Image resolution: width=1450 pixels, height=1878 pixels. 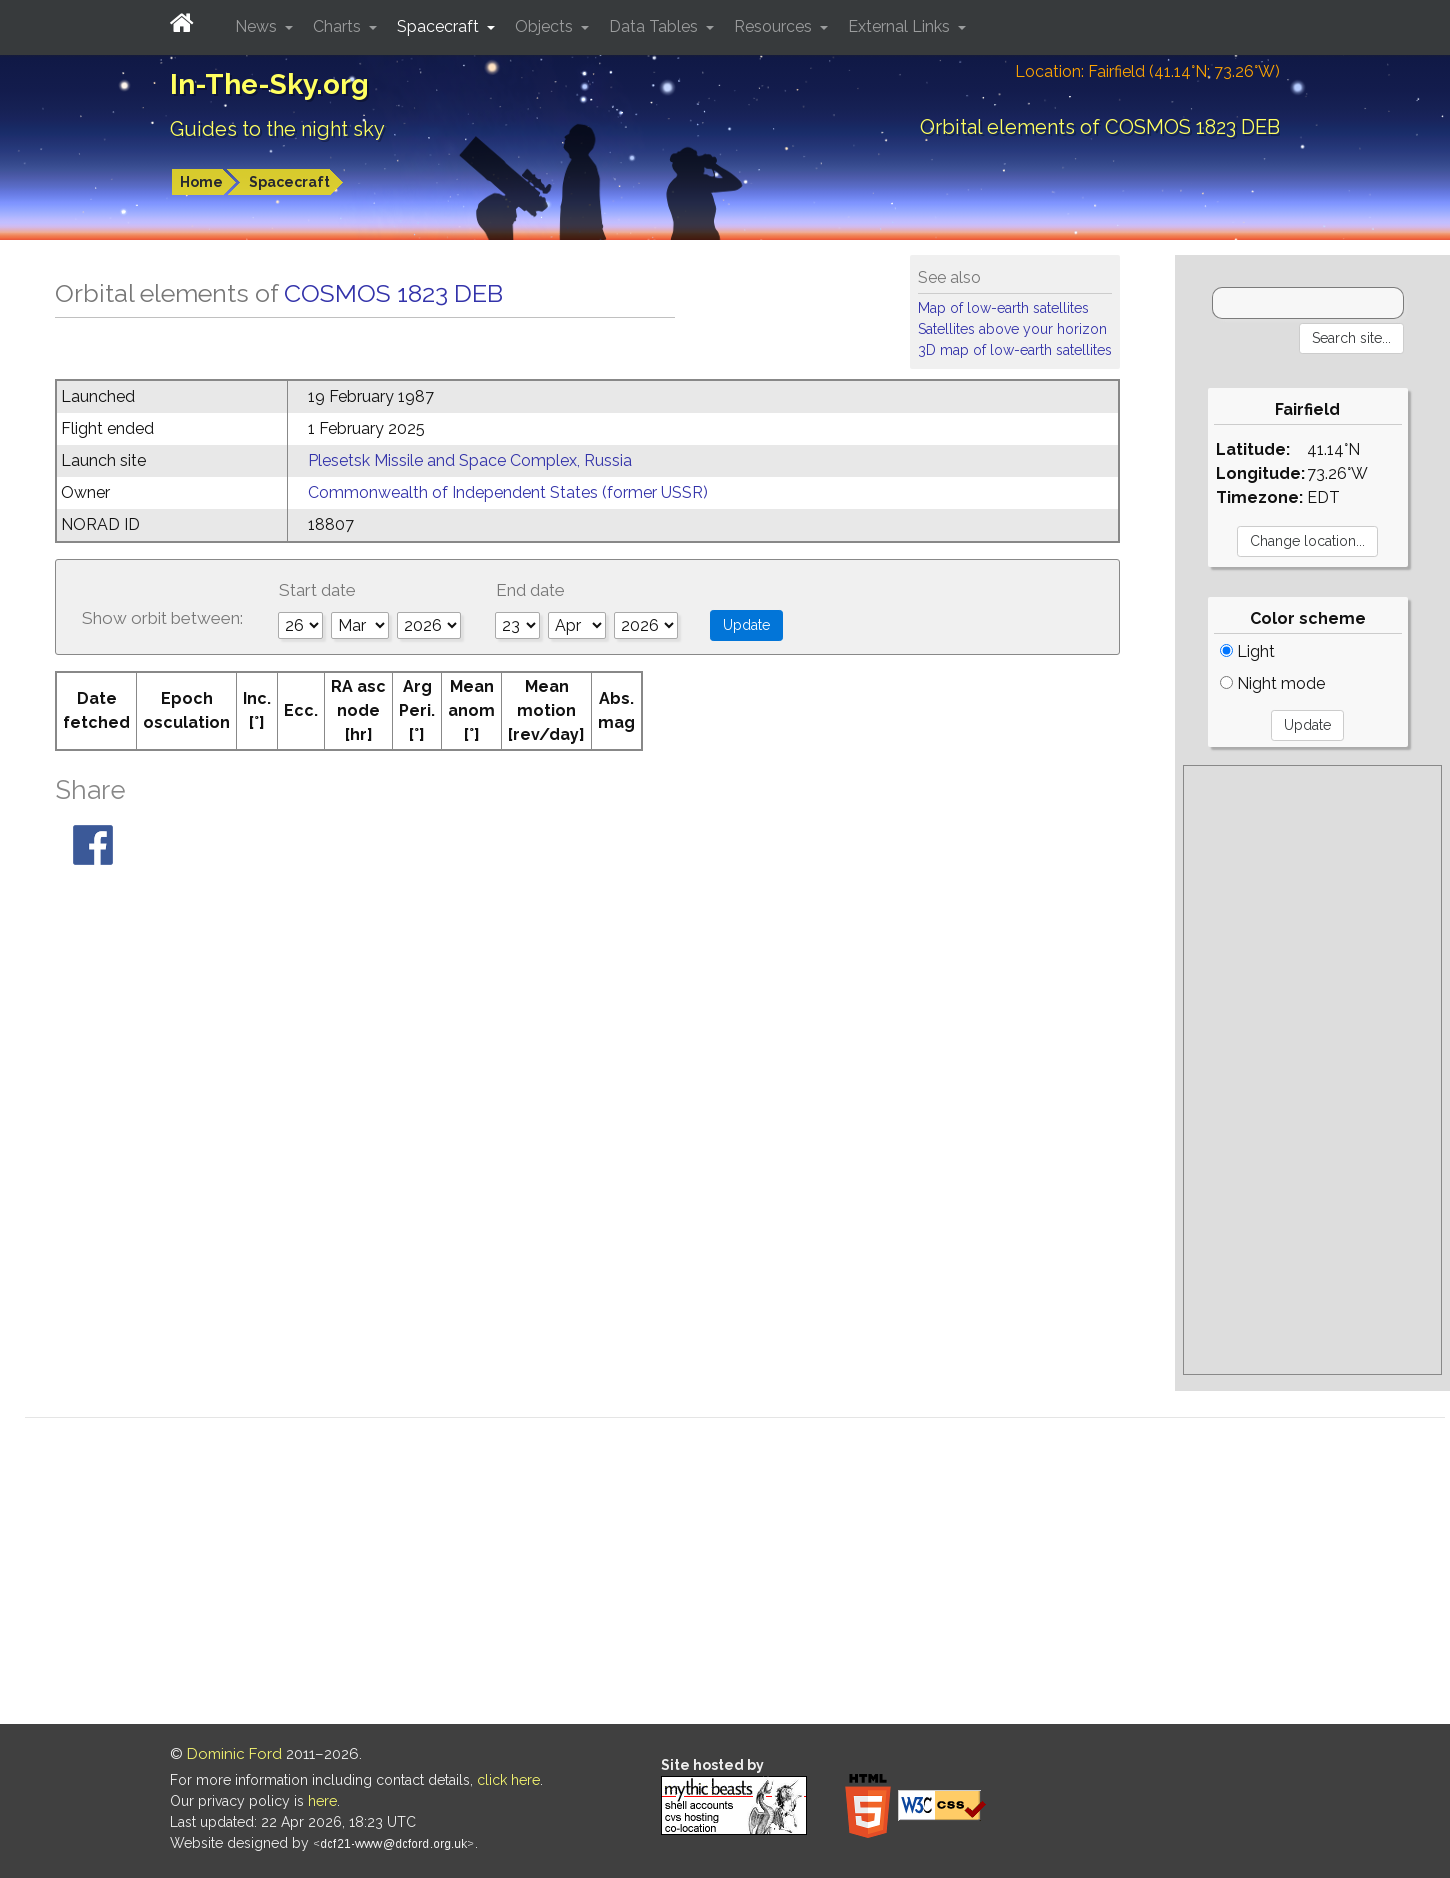 What do you see at coordinates (289, 182) in the screenshot?
I see `Spacecraft` at bounding box center [289, 182].